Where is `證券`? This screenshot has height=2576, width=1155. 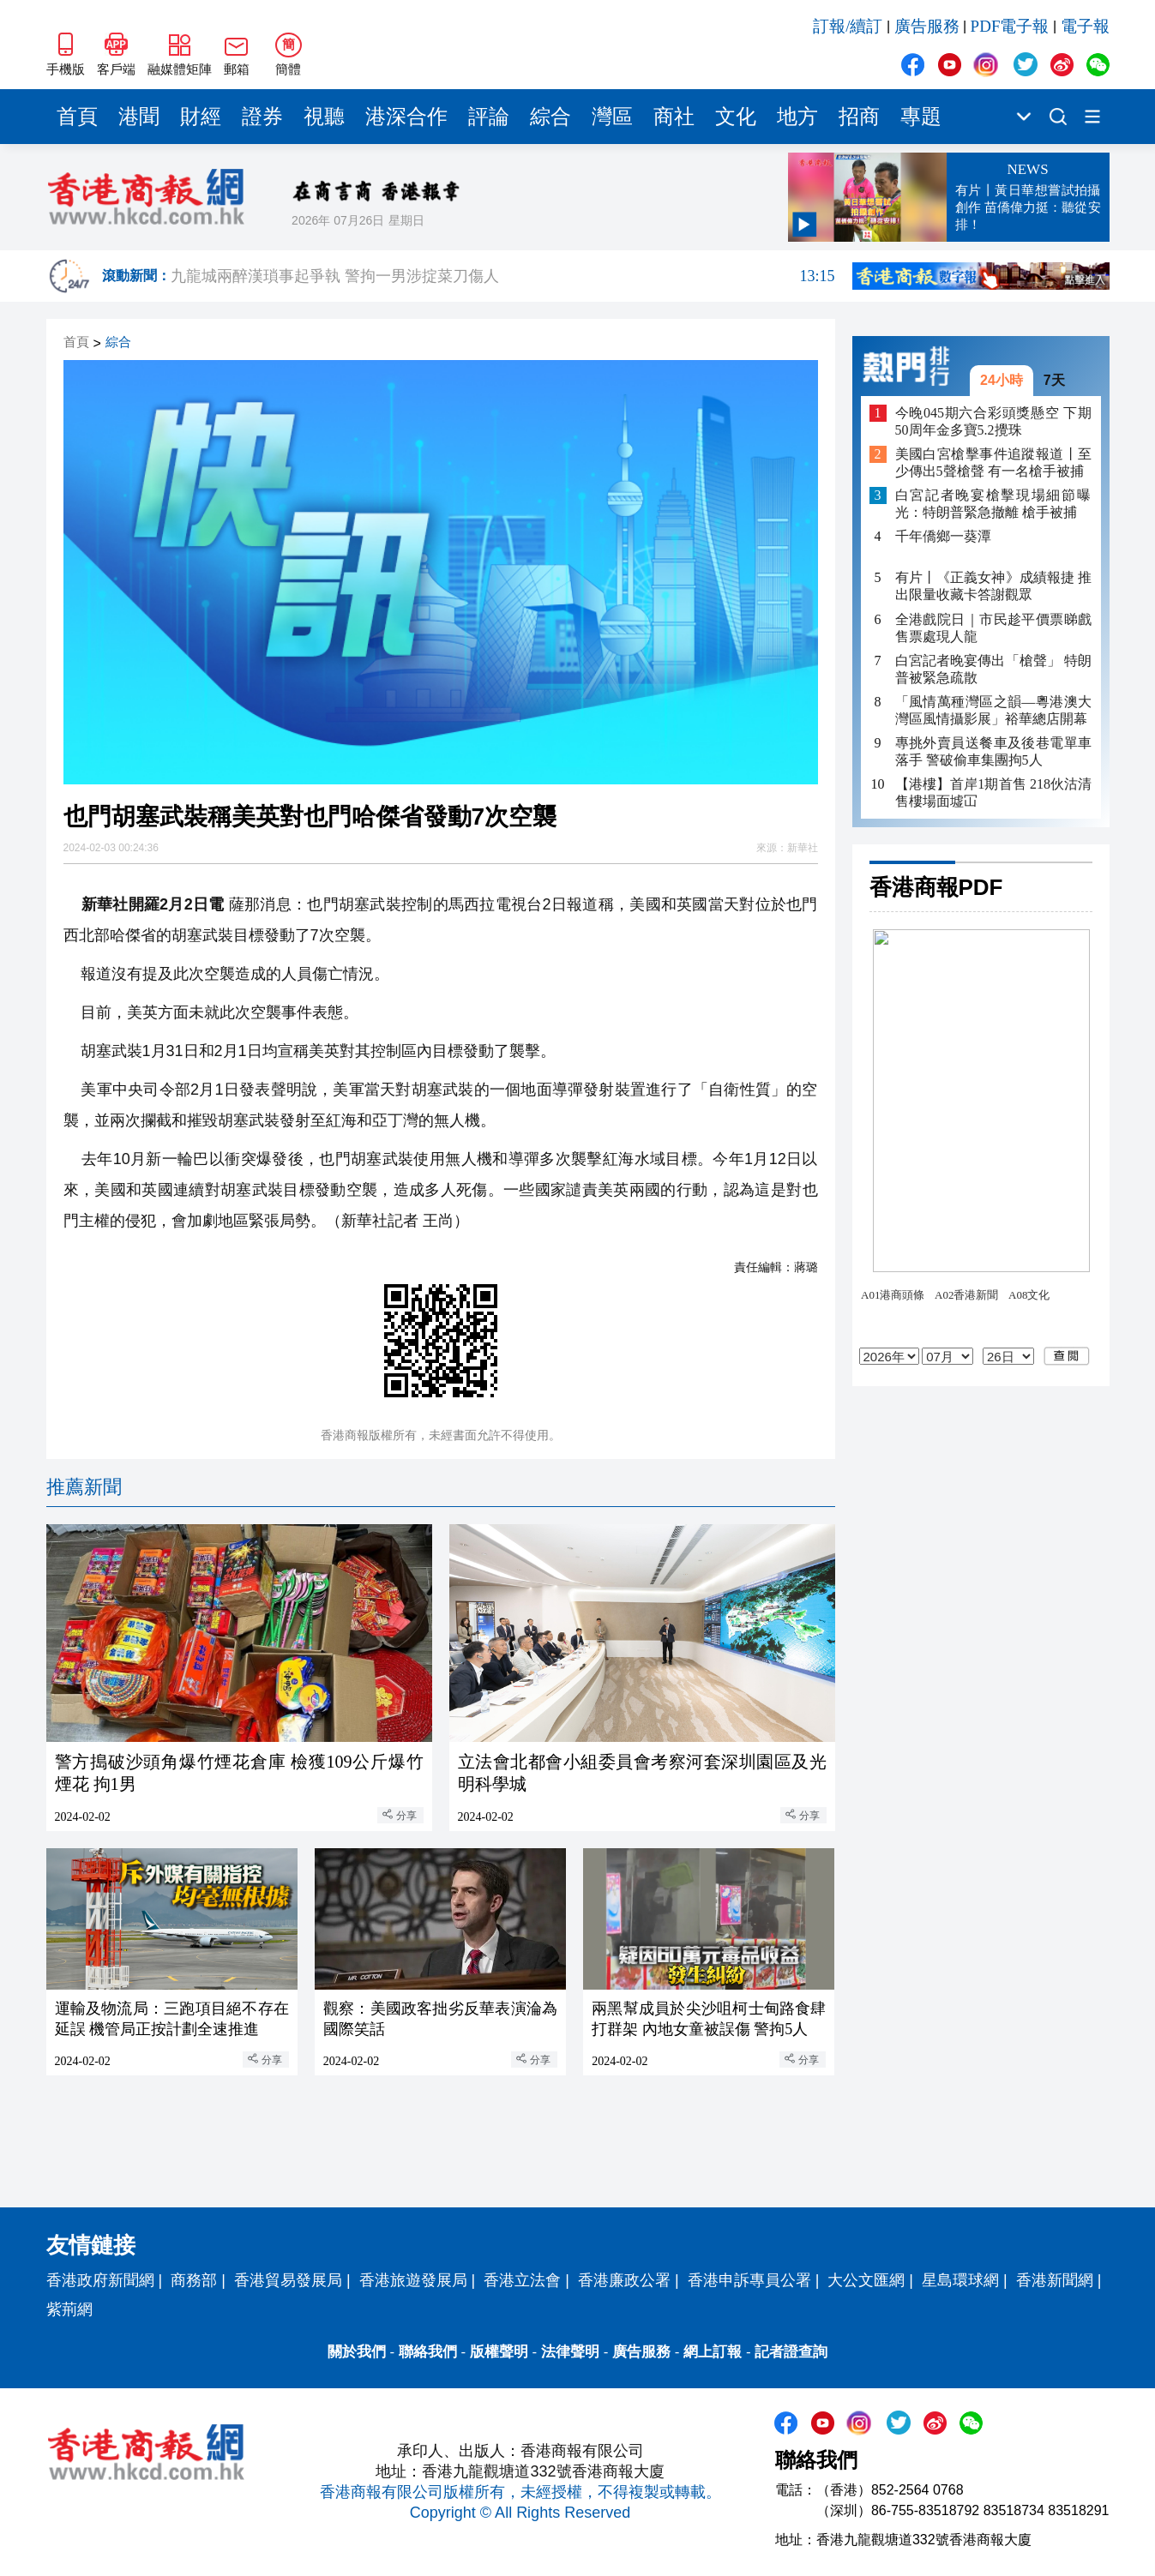 證券 is located at coordinates (262, 116).